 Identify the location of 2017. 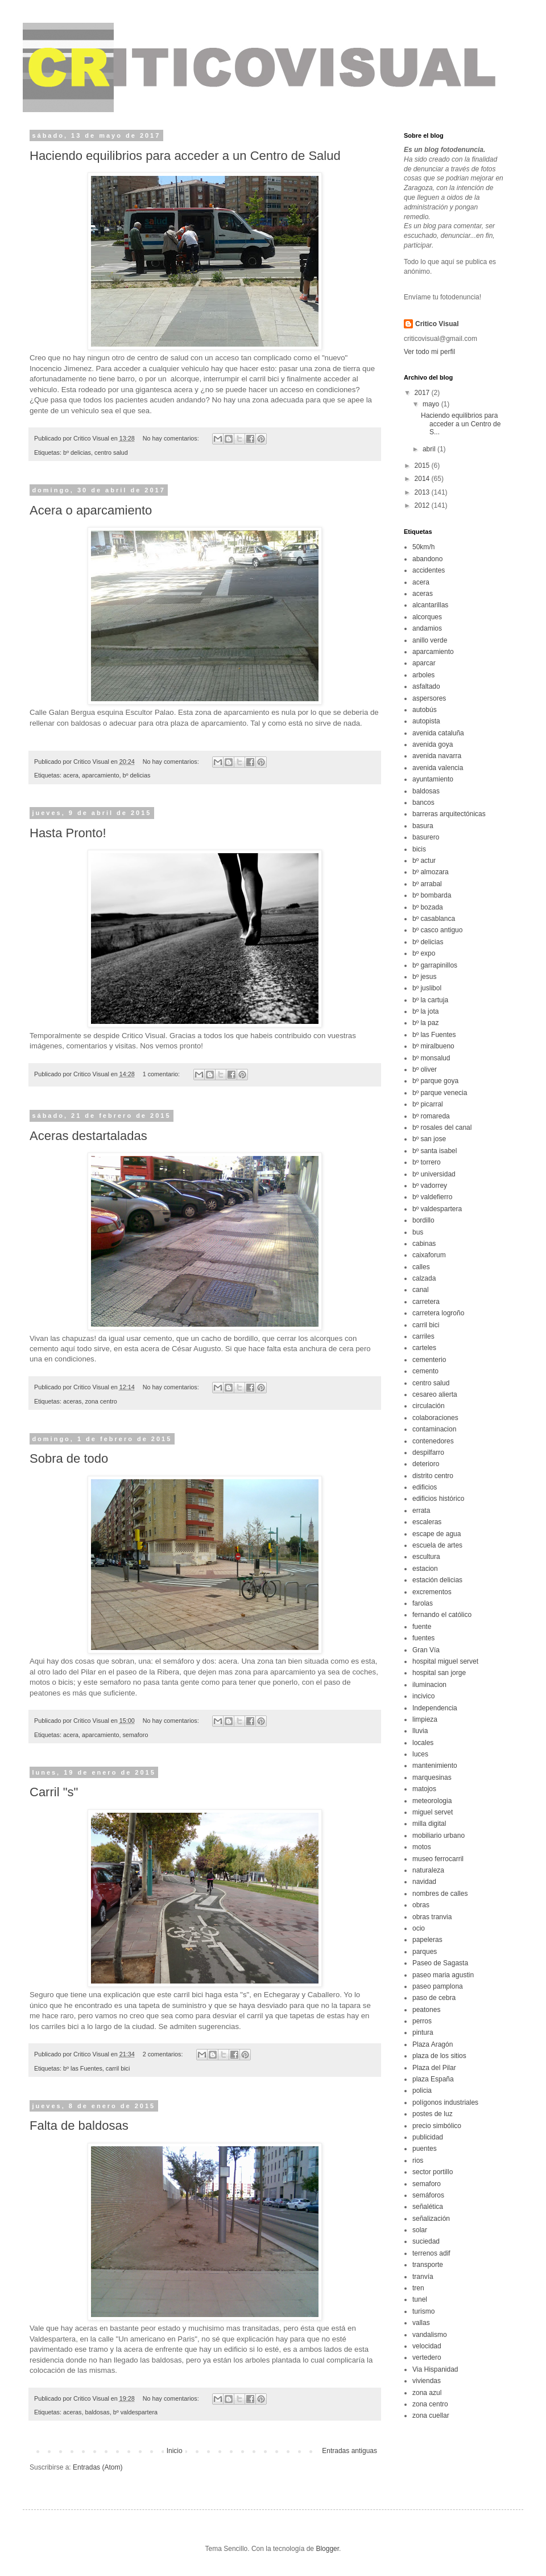
(423, 393).